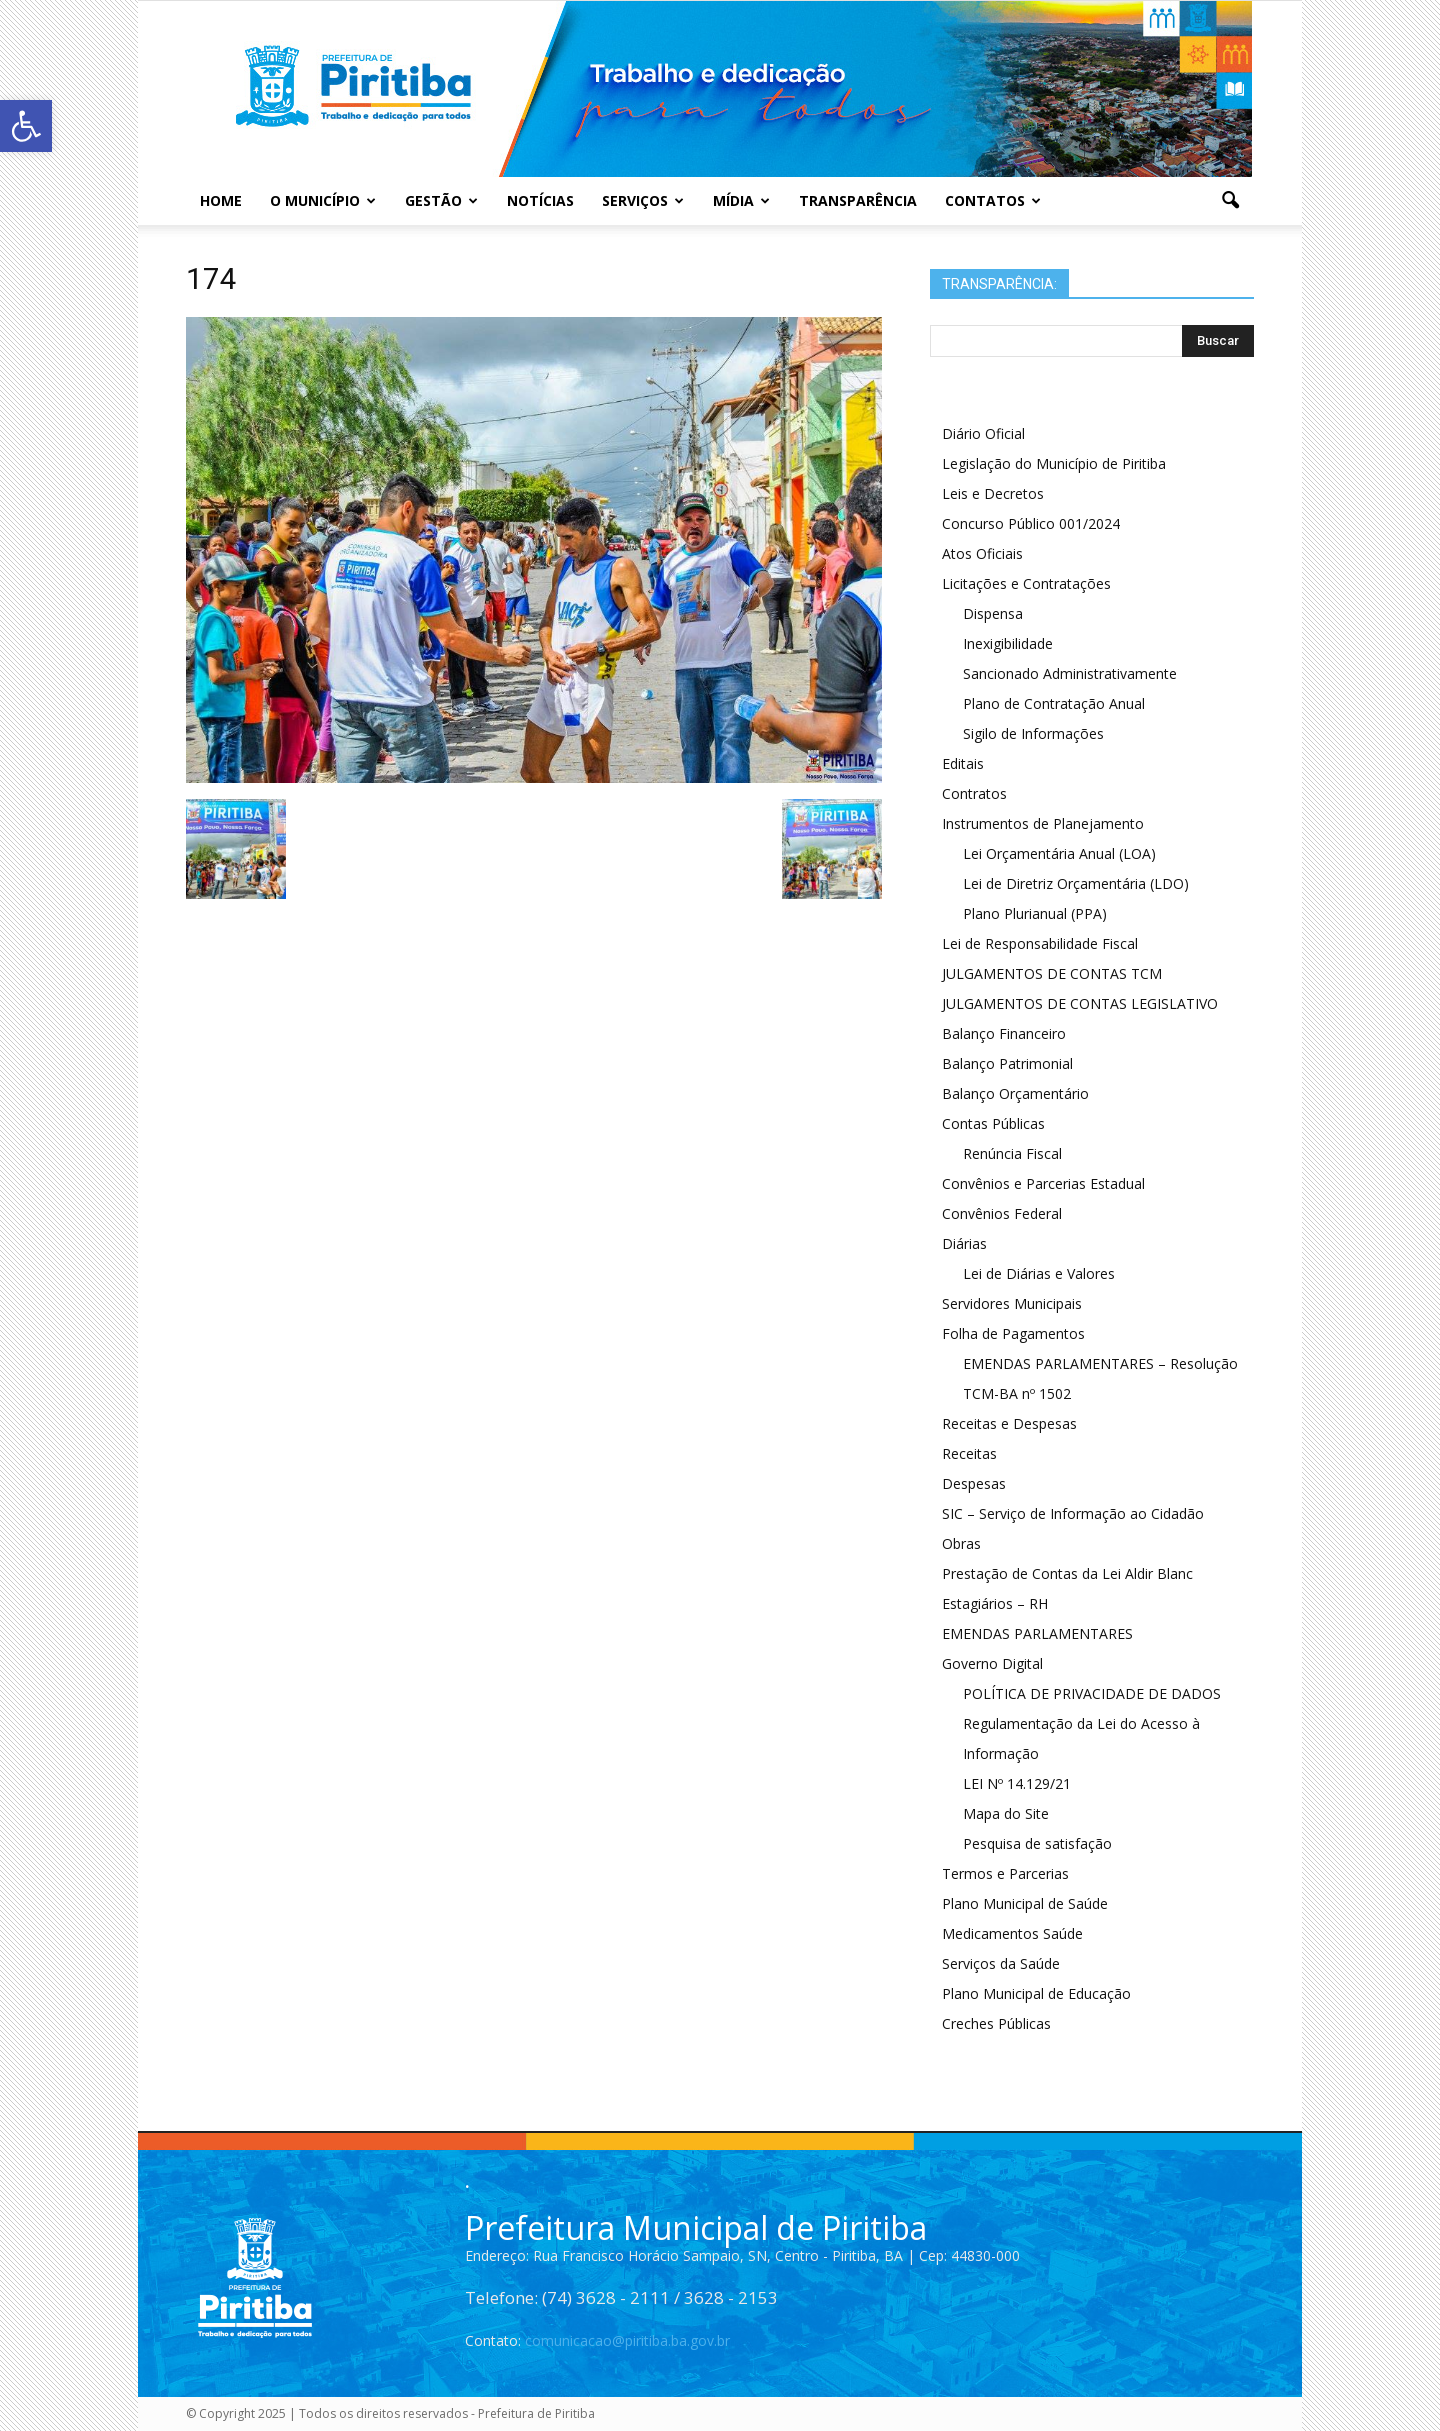 Image resolution: width=1440 pixels, height=2431 pixels. I want to click on [button], so click(1230, 201).